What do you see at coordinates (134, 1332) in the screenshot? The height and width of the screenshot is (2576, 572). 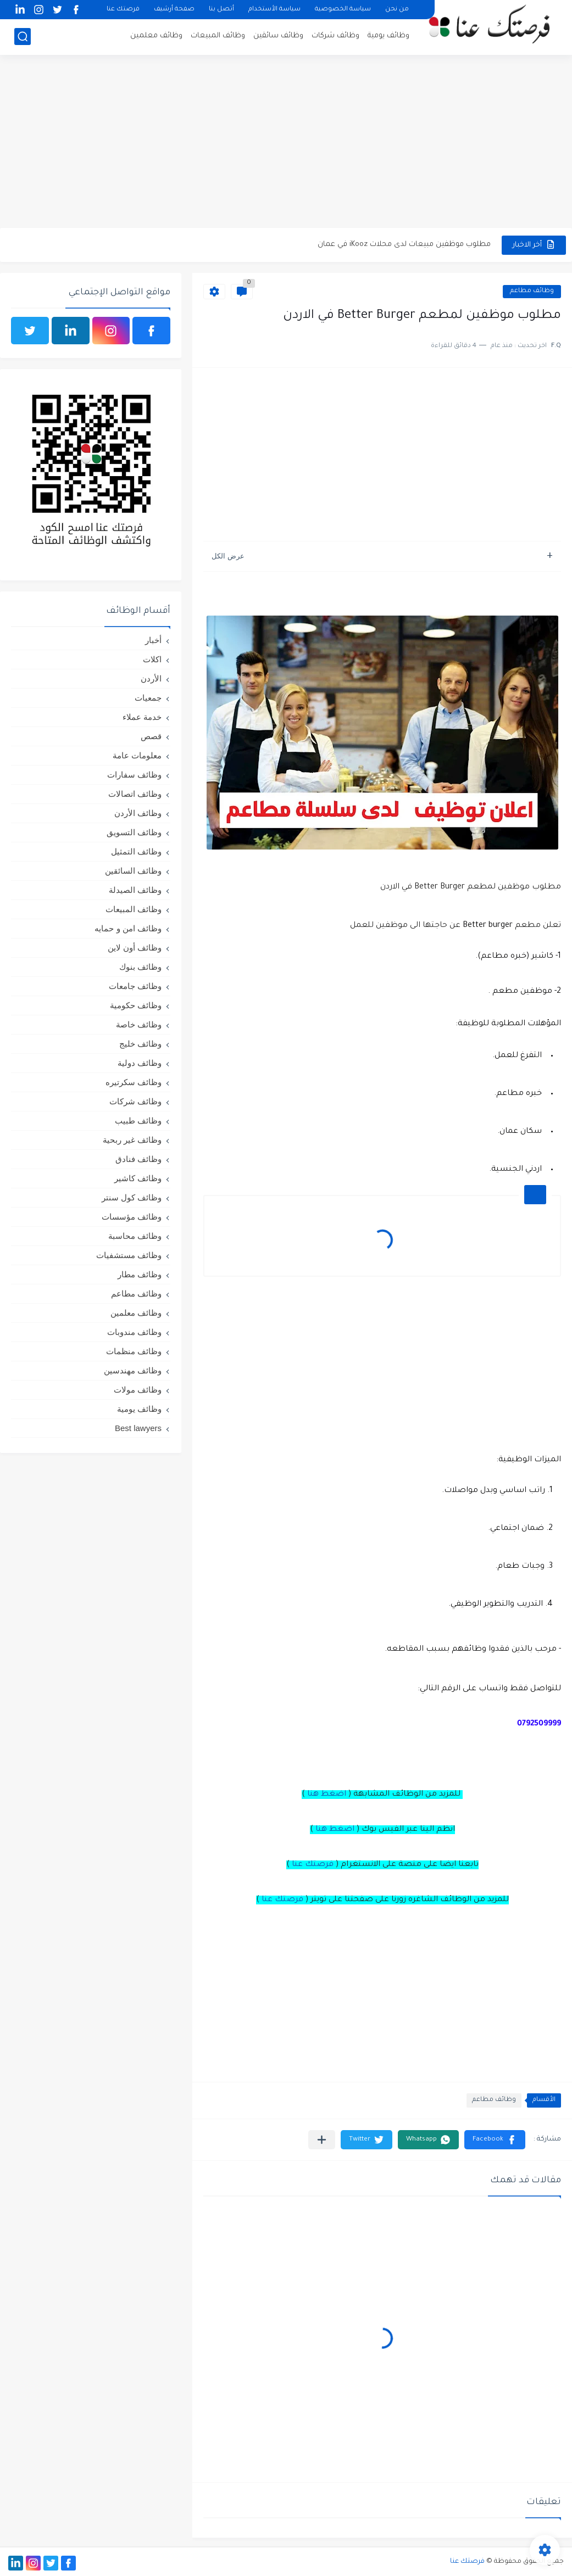 I see `وظائف مندوبات` at bounding box center [134, 1332].